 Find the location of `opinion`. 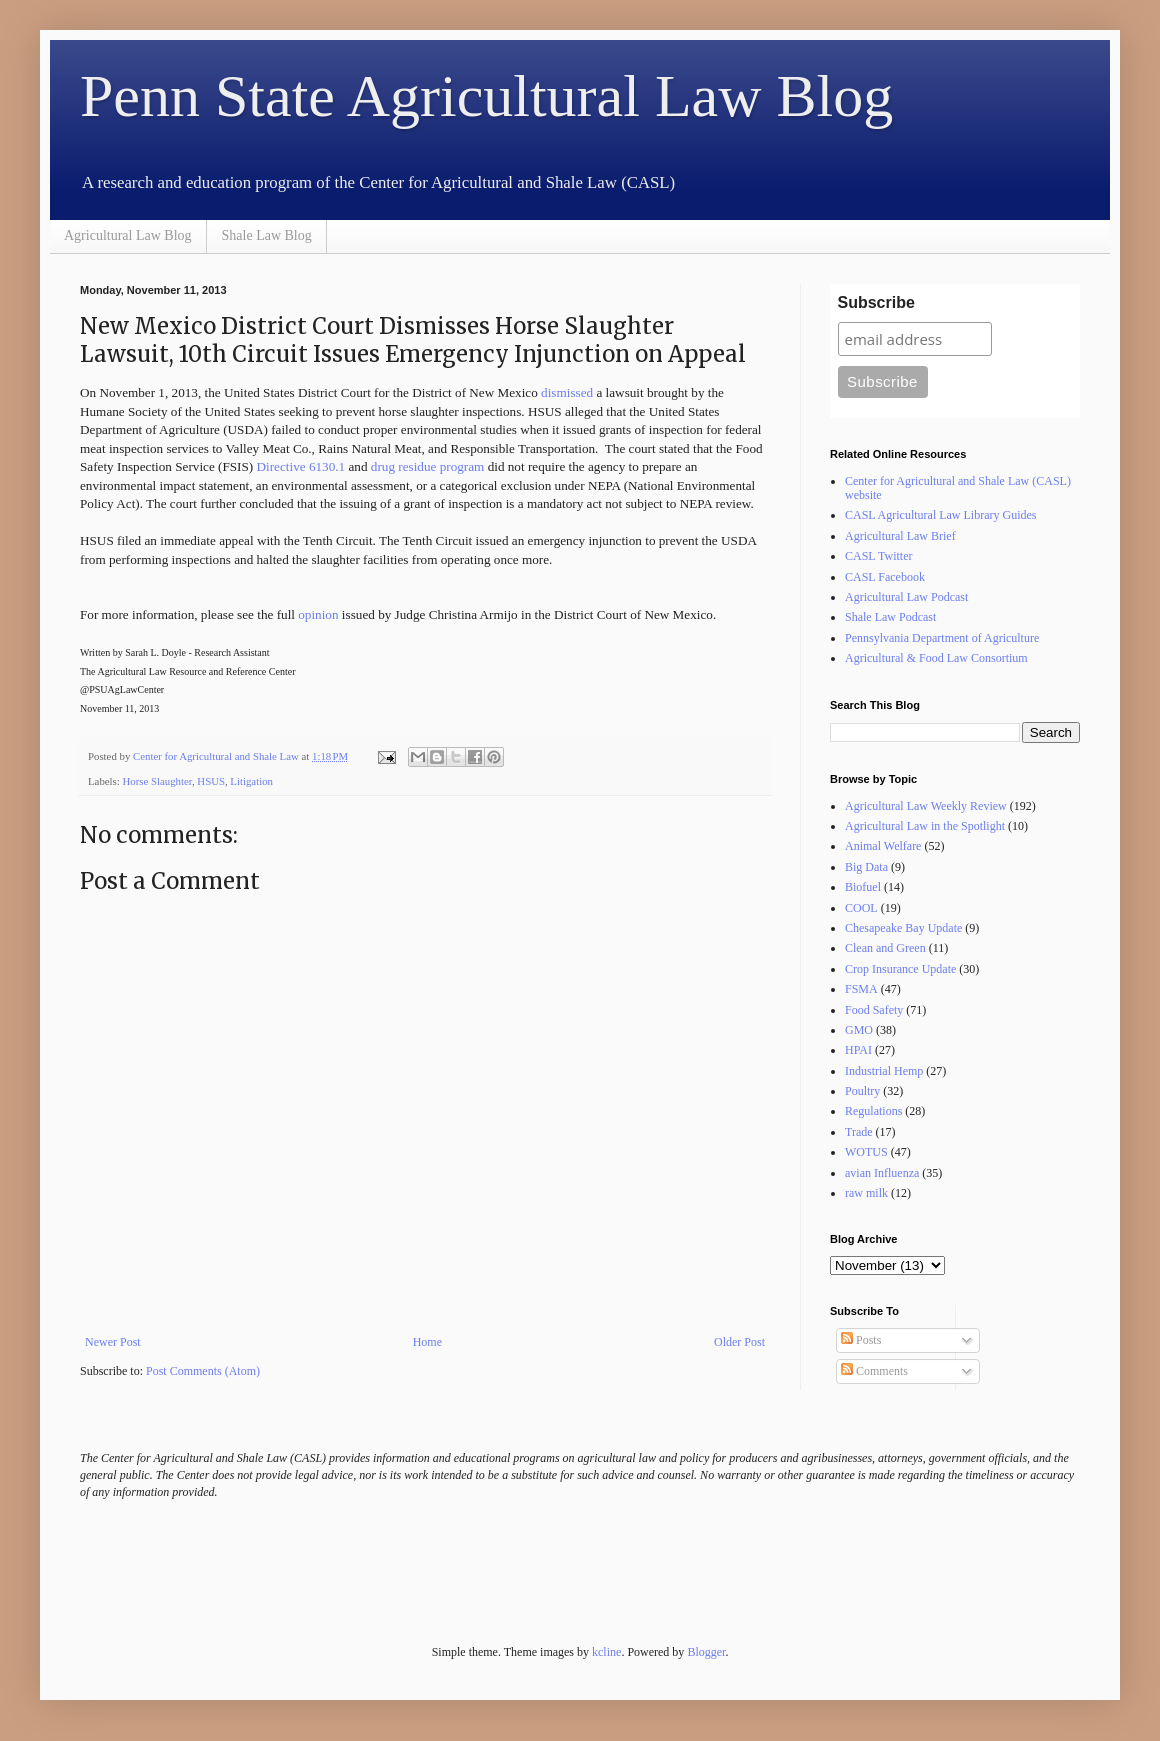

opinion is located at coordinates (318, 614).